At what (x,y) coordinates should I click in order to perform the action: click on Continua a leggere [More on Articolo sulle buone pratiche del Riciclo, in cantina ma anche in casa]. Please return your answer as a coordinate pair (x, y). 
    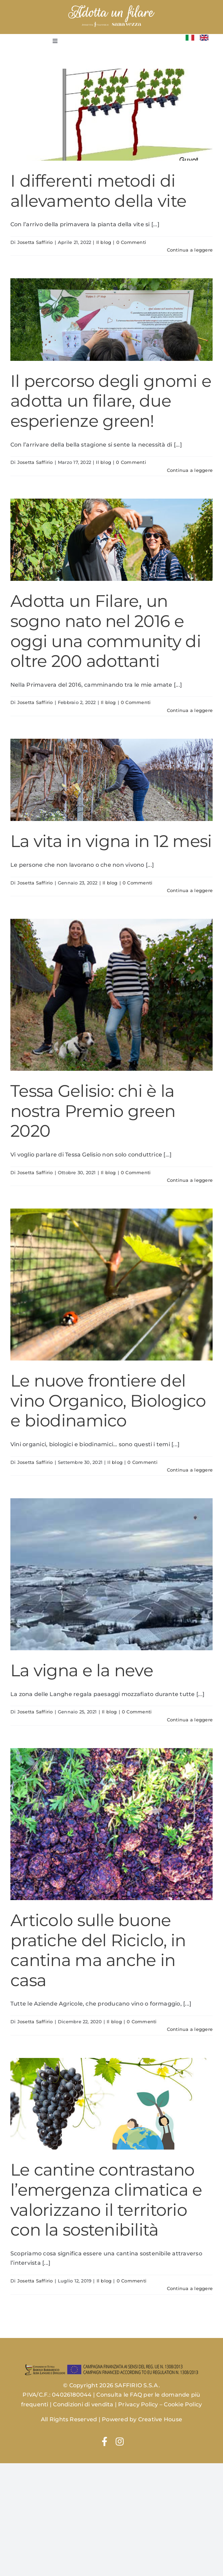
    Looking at the image, I should click on (190, 2029).